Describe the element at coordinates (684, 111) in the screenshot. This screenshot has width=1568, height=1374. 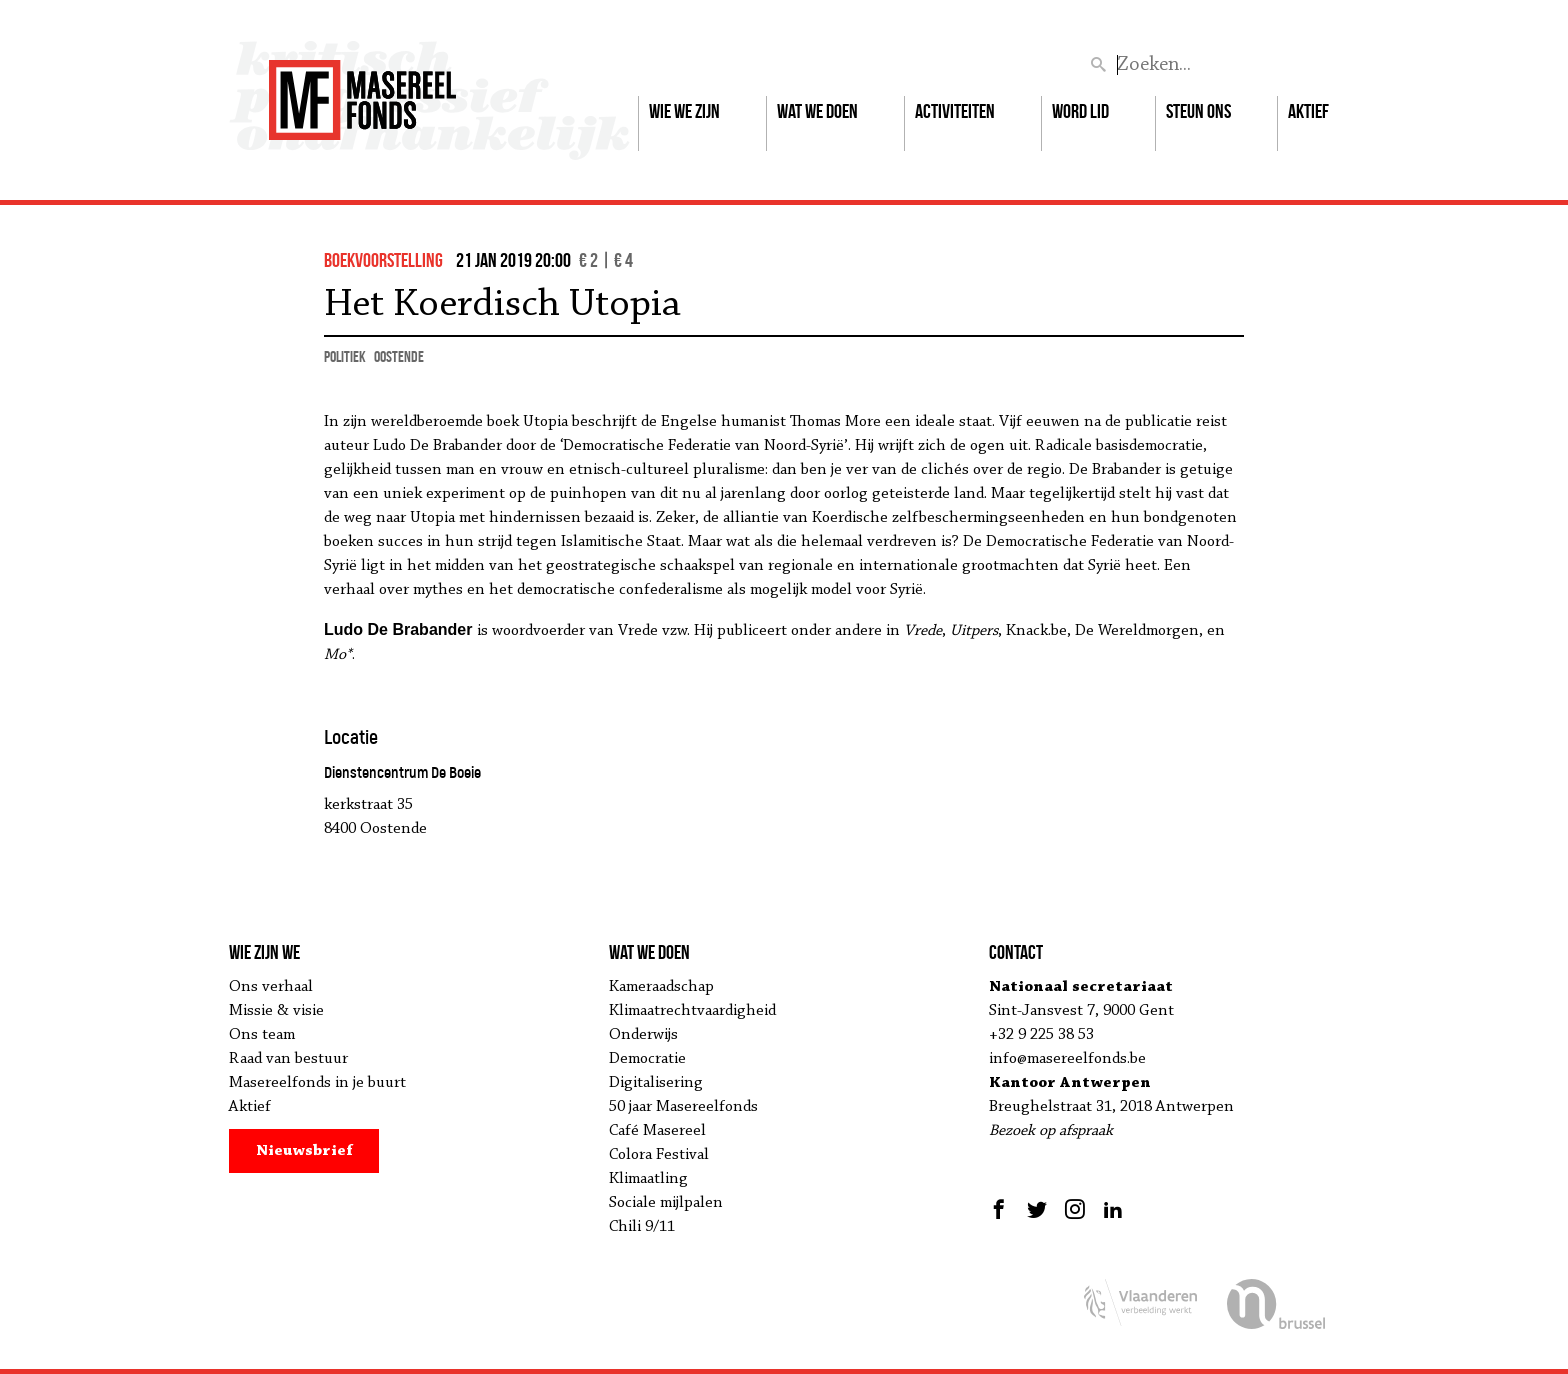
I see `Wie we zijn` at that location.